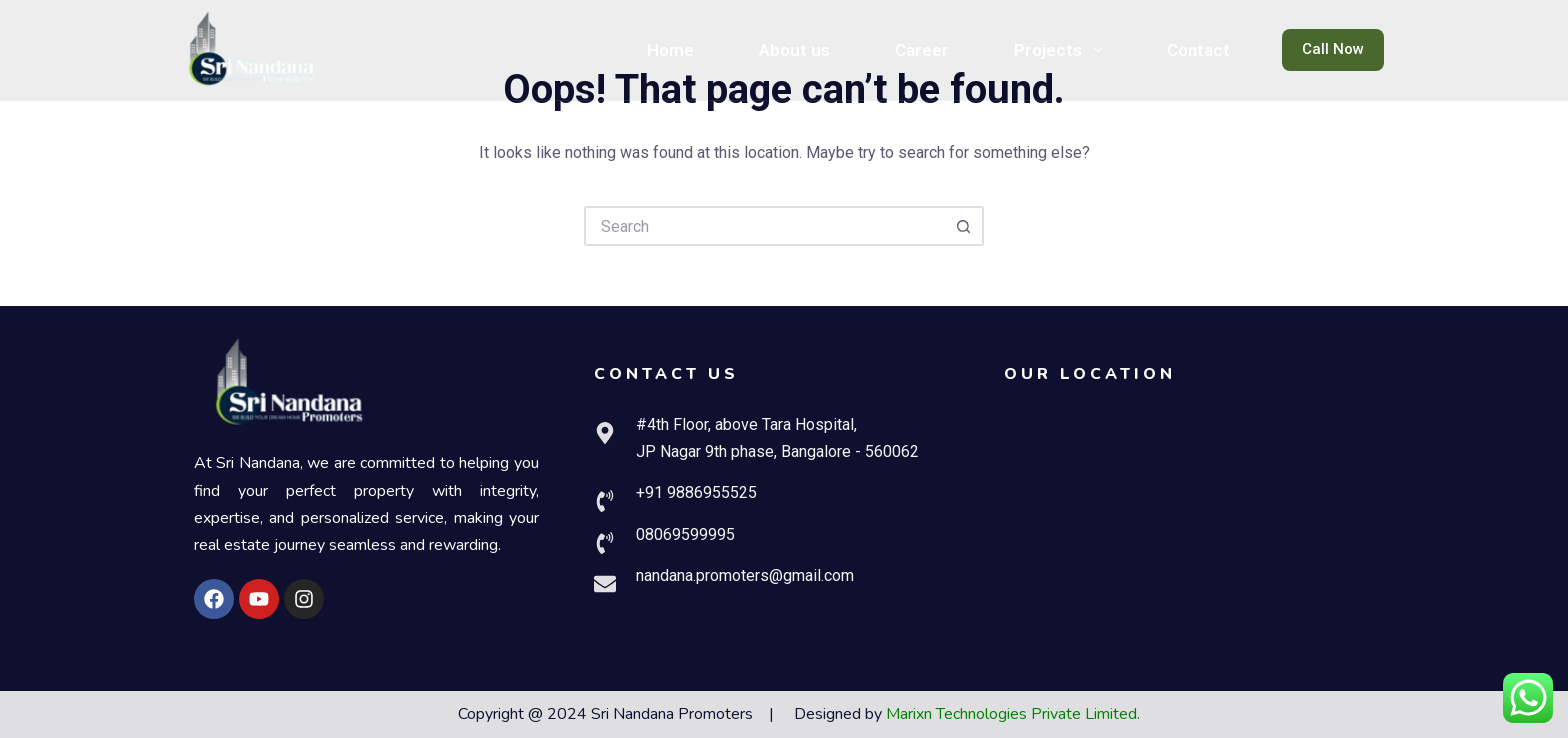 The width and height of the screenshot is (1568, 738). I want to click on Career, so click(922, 50).